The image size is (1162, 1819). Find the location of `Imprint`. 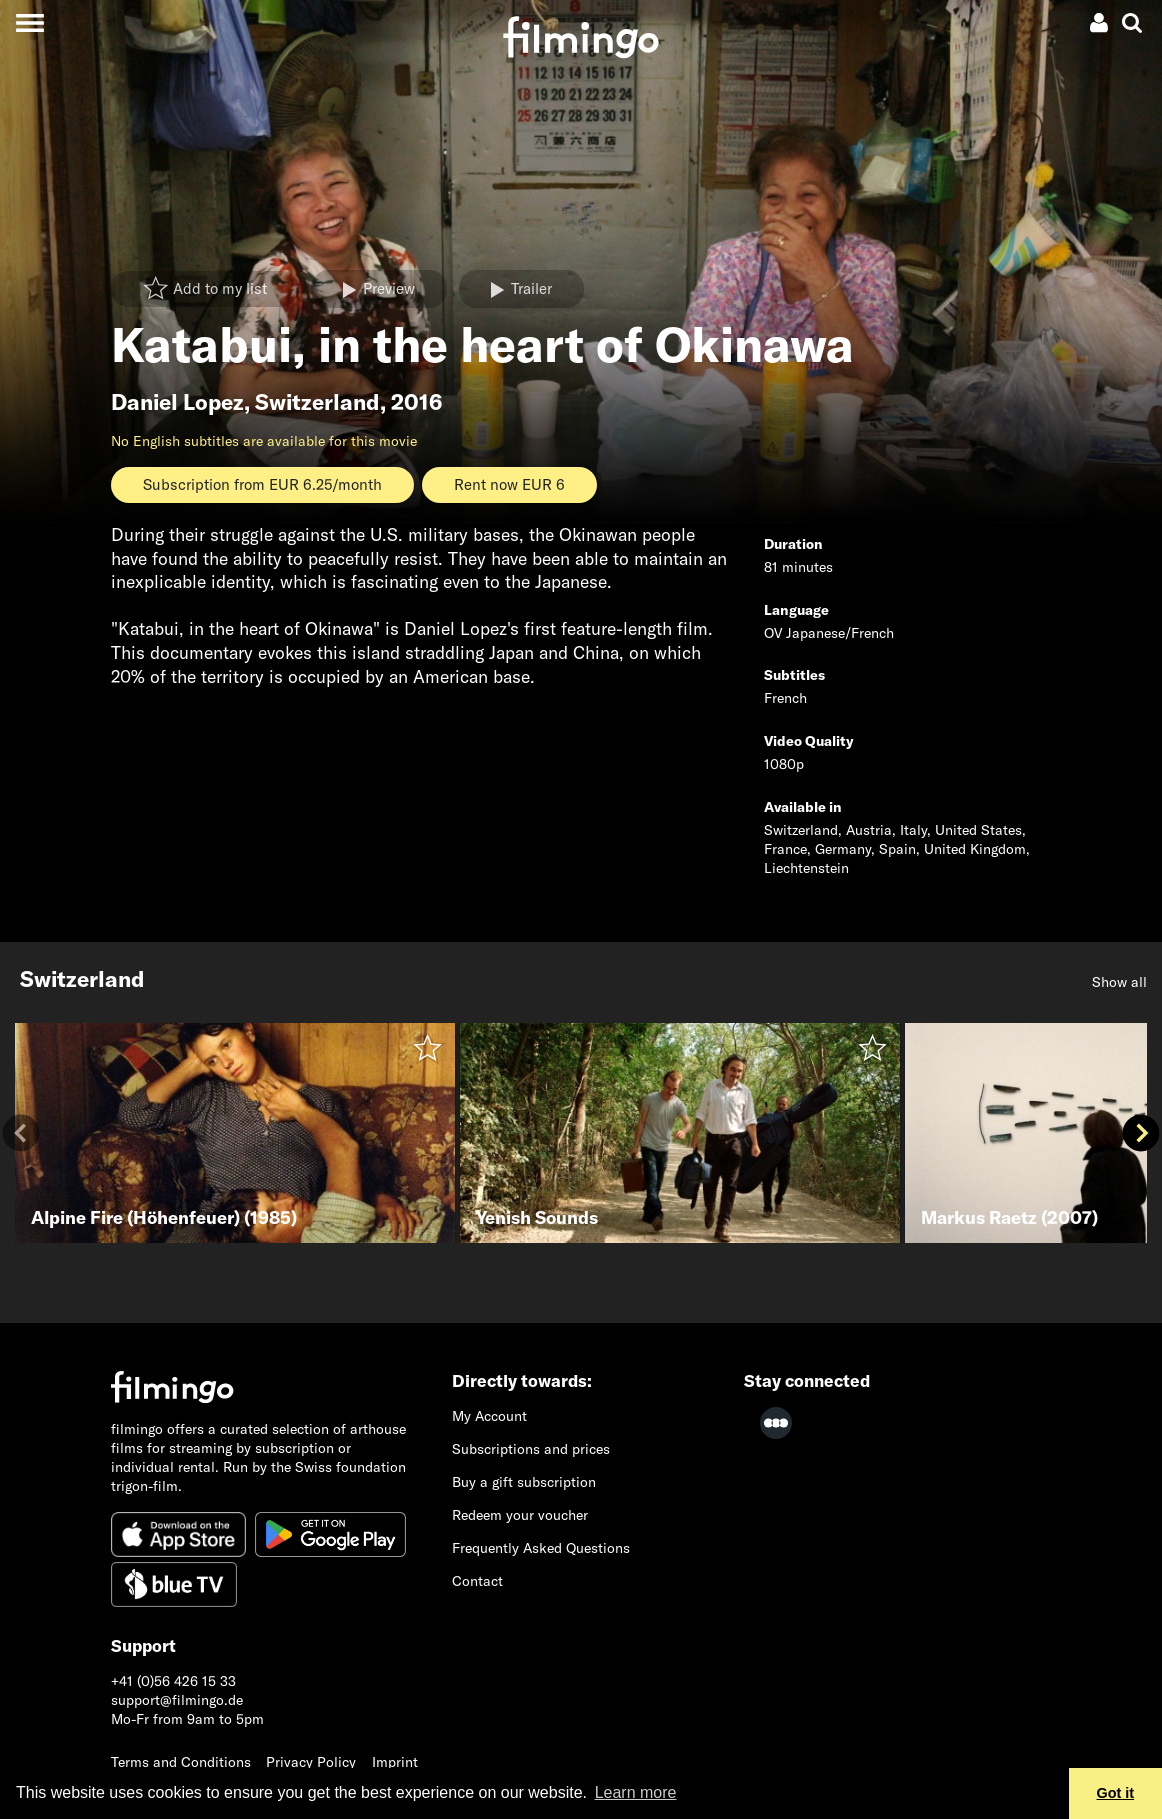

Imprint is located at coordinates (395, 1762).